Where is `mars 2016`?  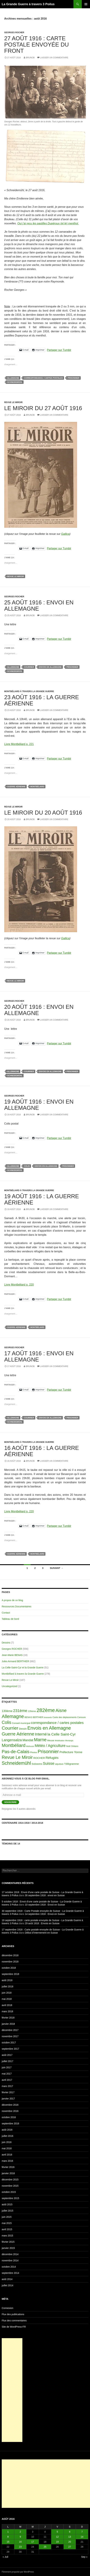
mars 2016 is located at coordinates (7, 2160).